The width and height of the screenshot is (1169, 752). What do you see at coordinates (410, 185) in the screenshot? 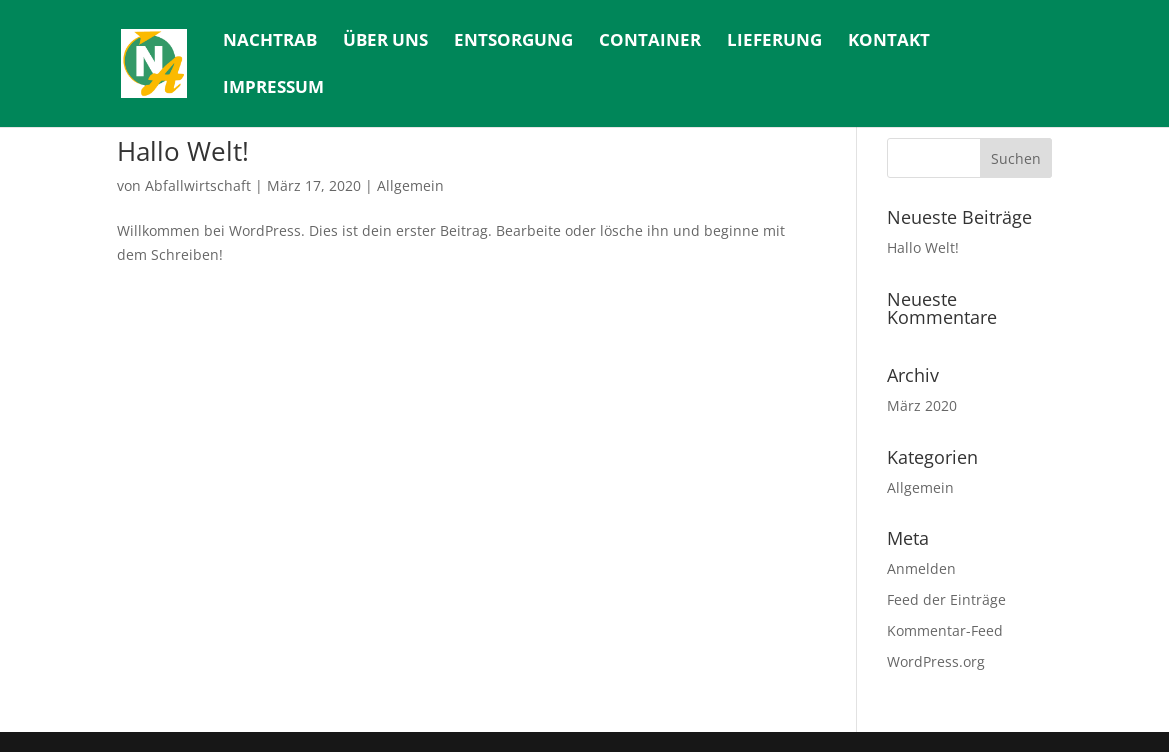
I see `Allgemein` at bounding box center [410, 185].